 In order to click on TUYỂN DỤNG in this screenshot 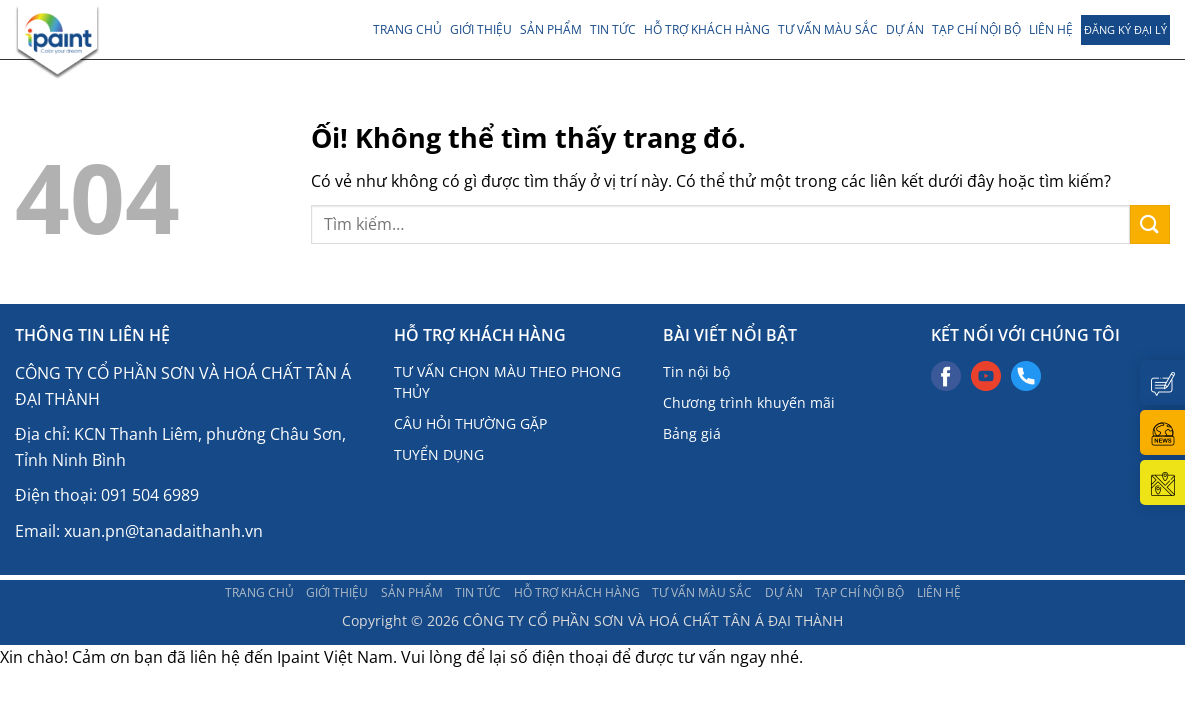, I will do `click(439, 454)`.